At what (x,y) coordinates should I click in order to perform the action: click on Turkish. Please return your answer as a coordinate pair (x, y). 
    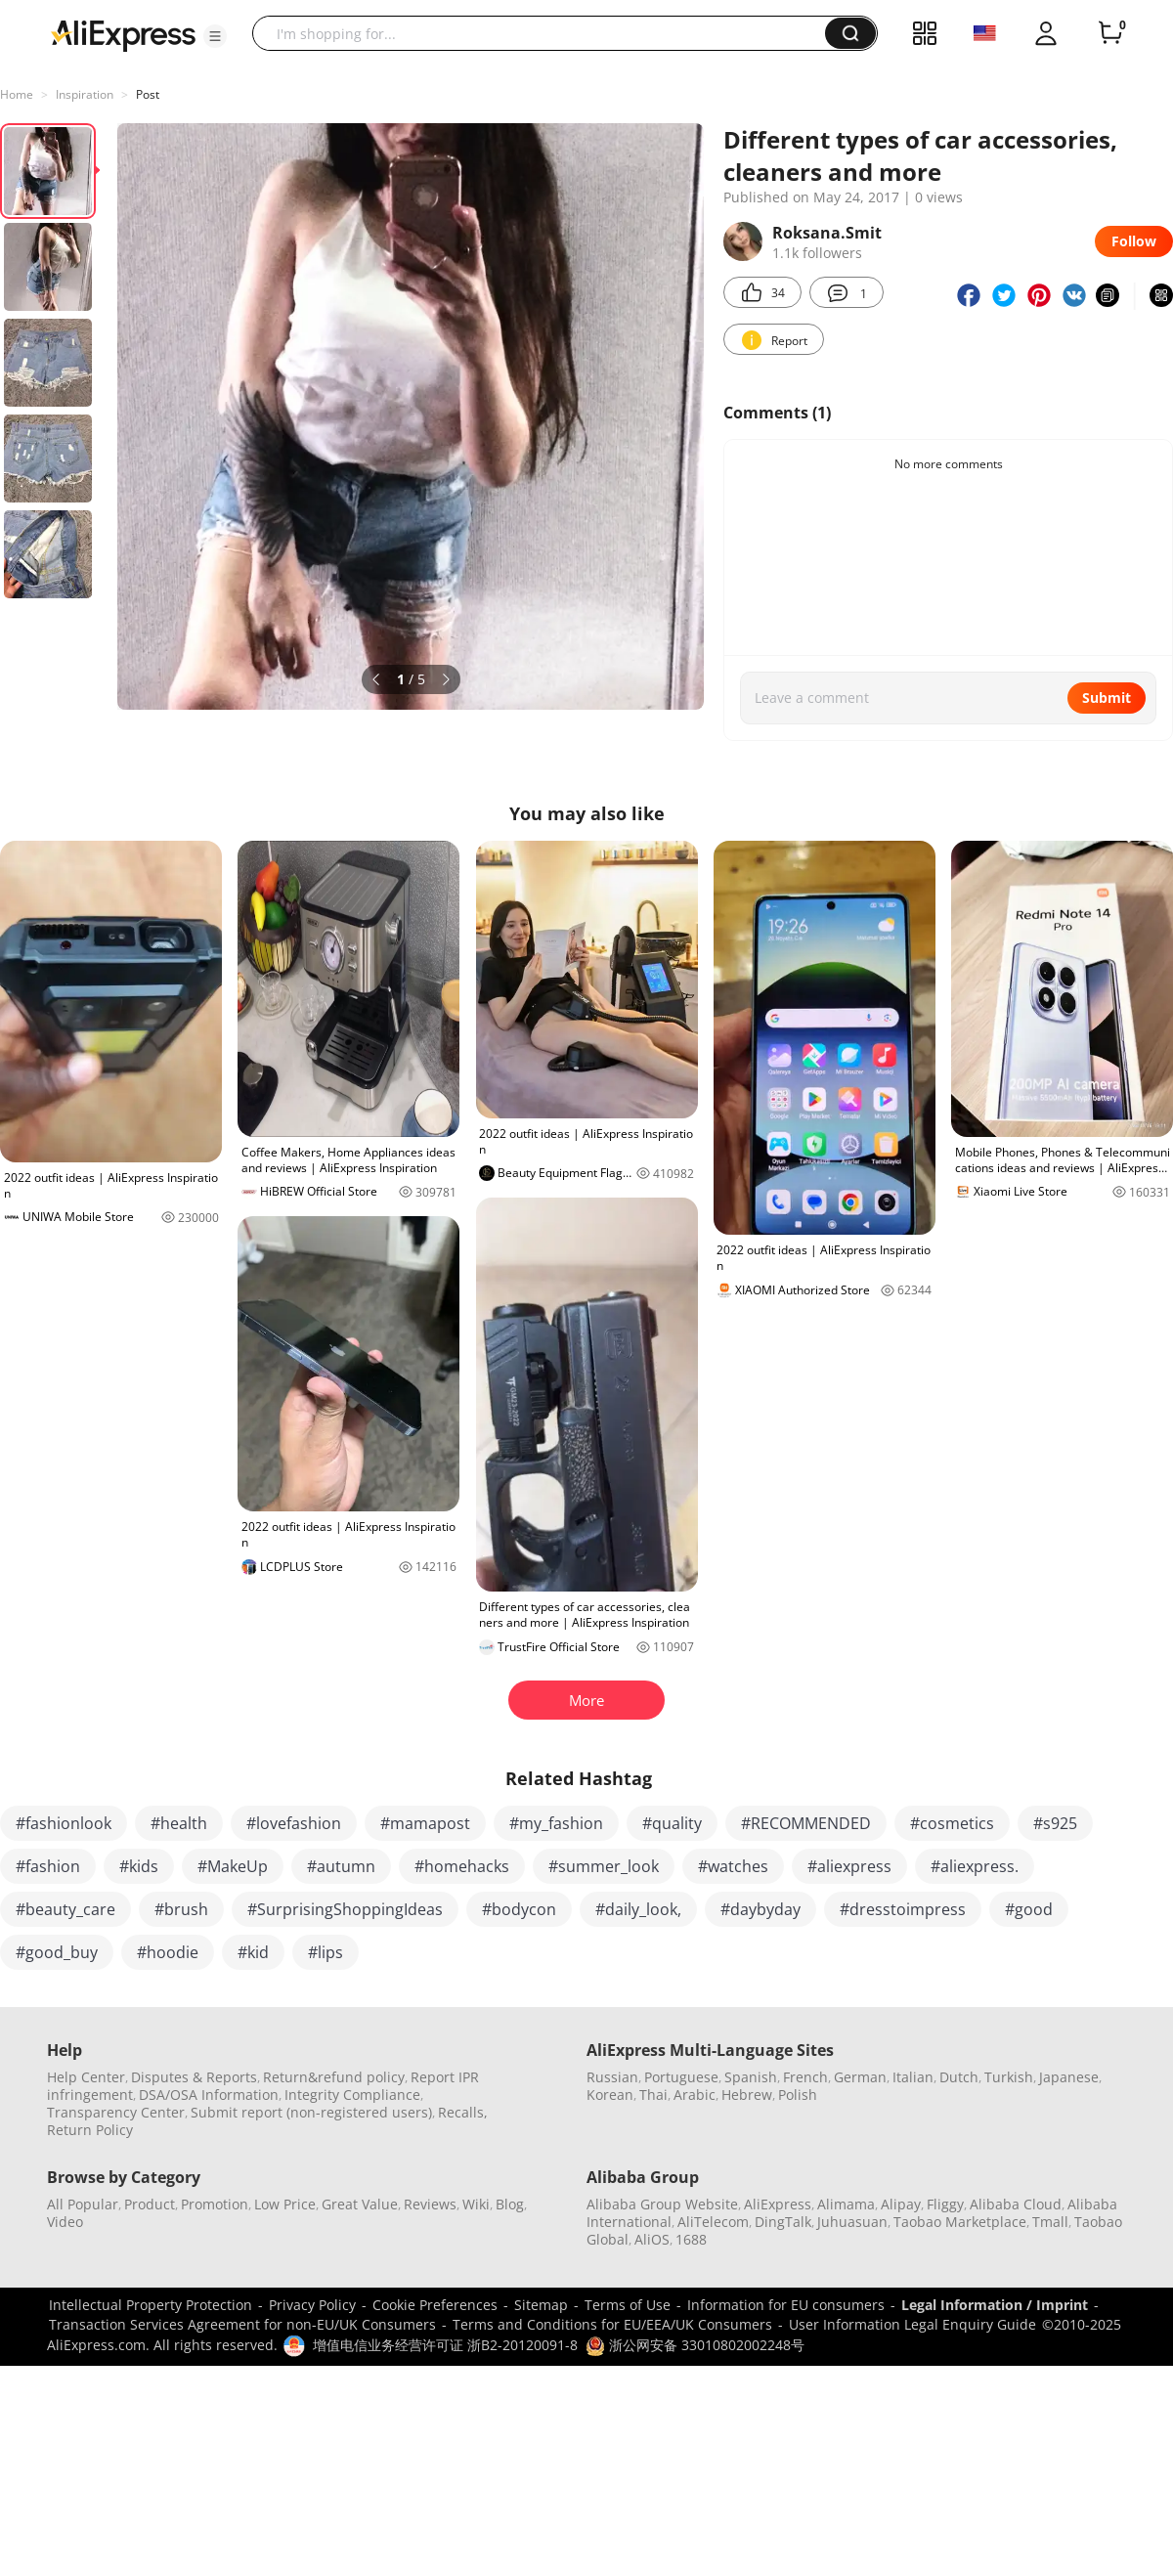
    Looking at the image, I should click on (1008, 2077).